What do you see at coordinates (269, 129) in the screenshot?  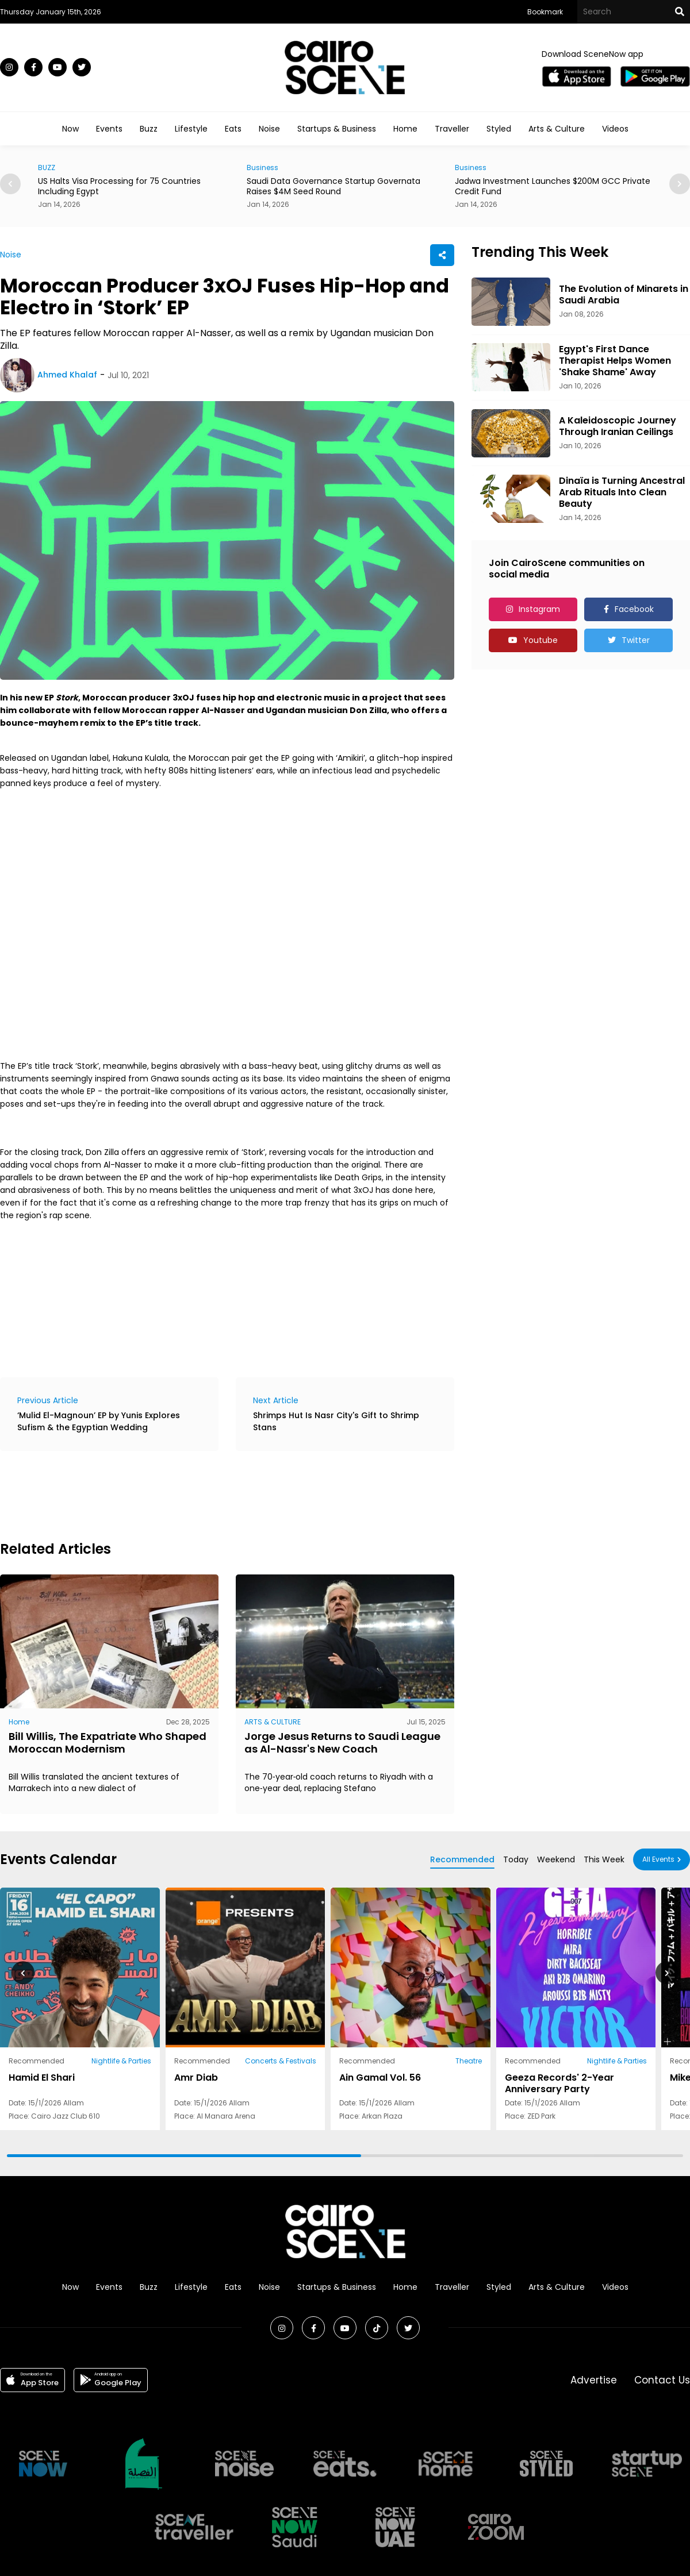 I see `Noise` at bounding box center [269, 129].